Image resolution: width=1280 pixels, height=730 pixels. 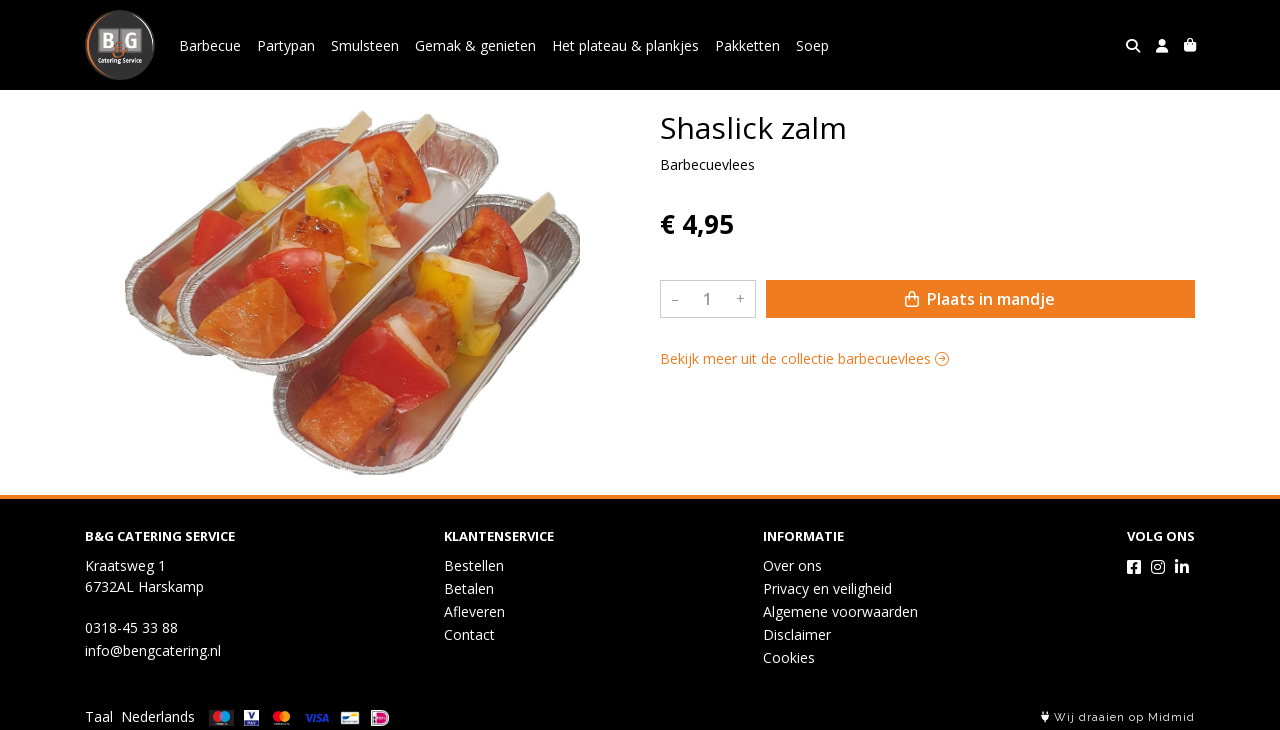 What do you see at coordinates (474, 611) in the screenshot?
I see `Afleveren` at bounding box center [474, 611].